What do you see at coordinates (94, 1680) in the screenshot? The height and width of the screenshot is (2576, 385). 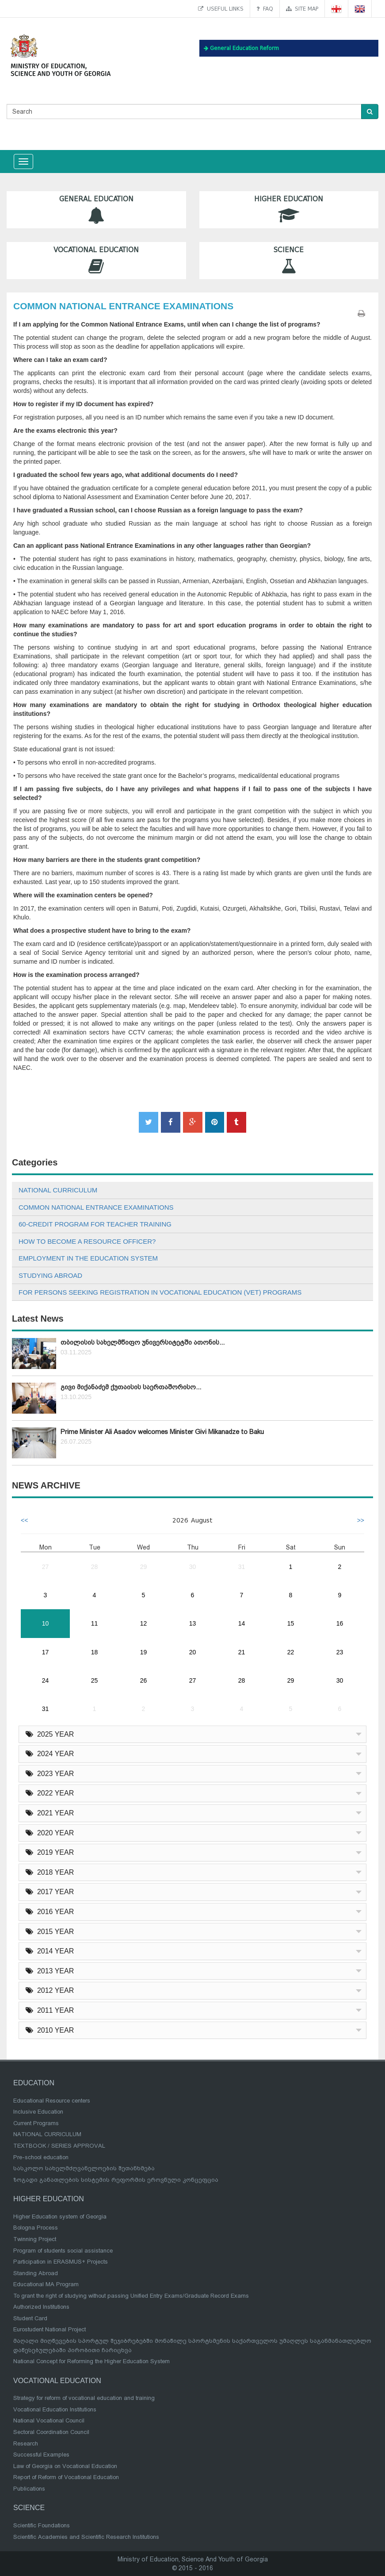 I see `25` at bounding box center [94, 1680].